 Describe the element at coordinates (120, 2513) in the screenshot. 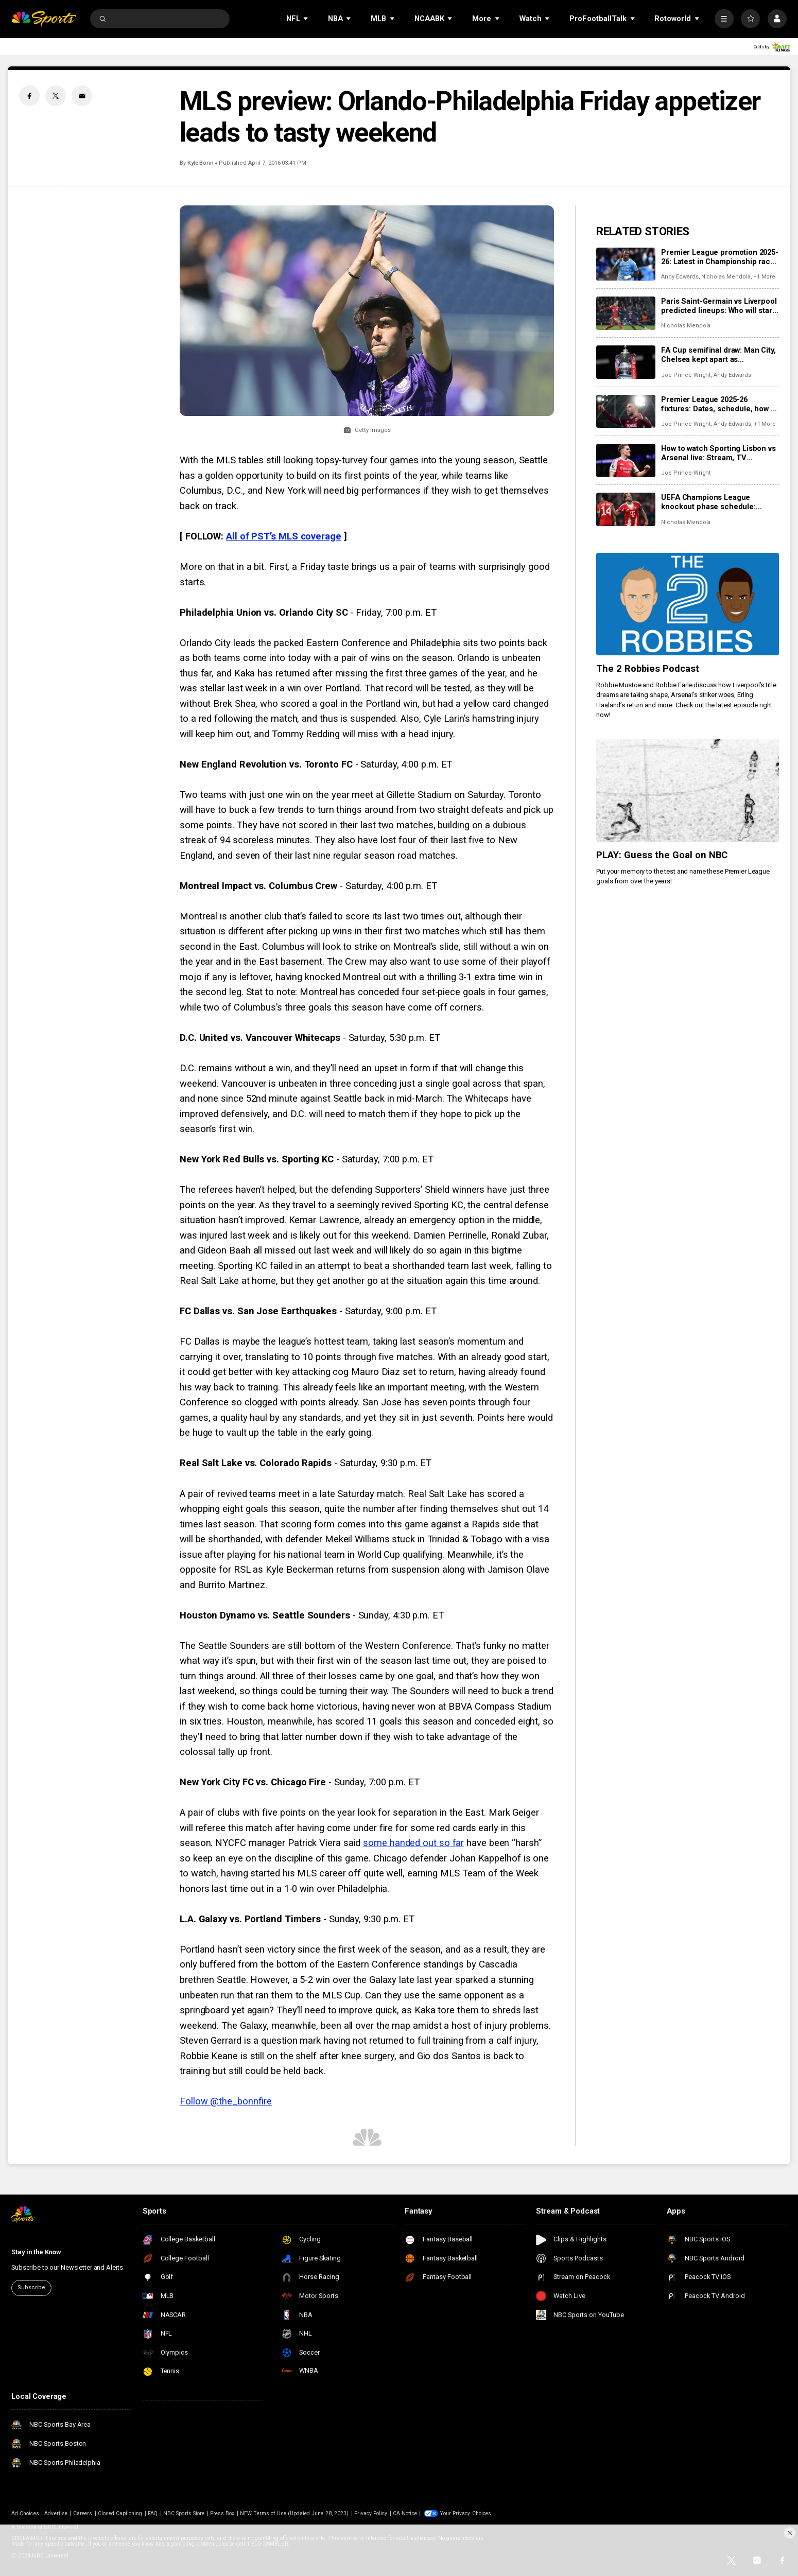

I see `Closed Captioning` at that location.